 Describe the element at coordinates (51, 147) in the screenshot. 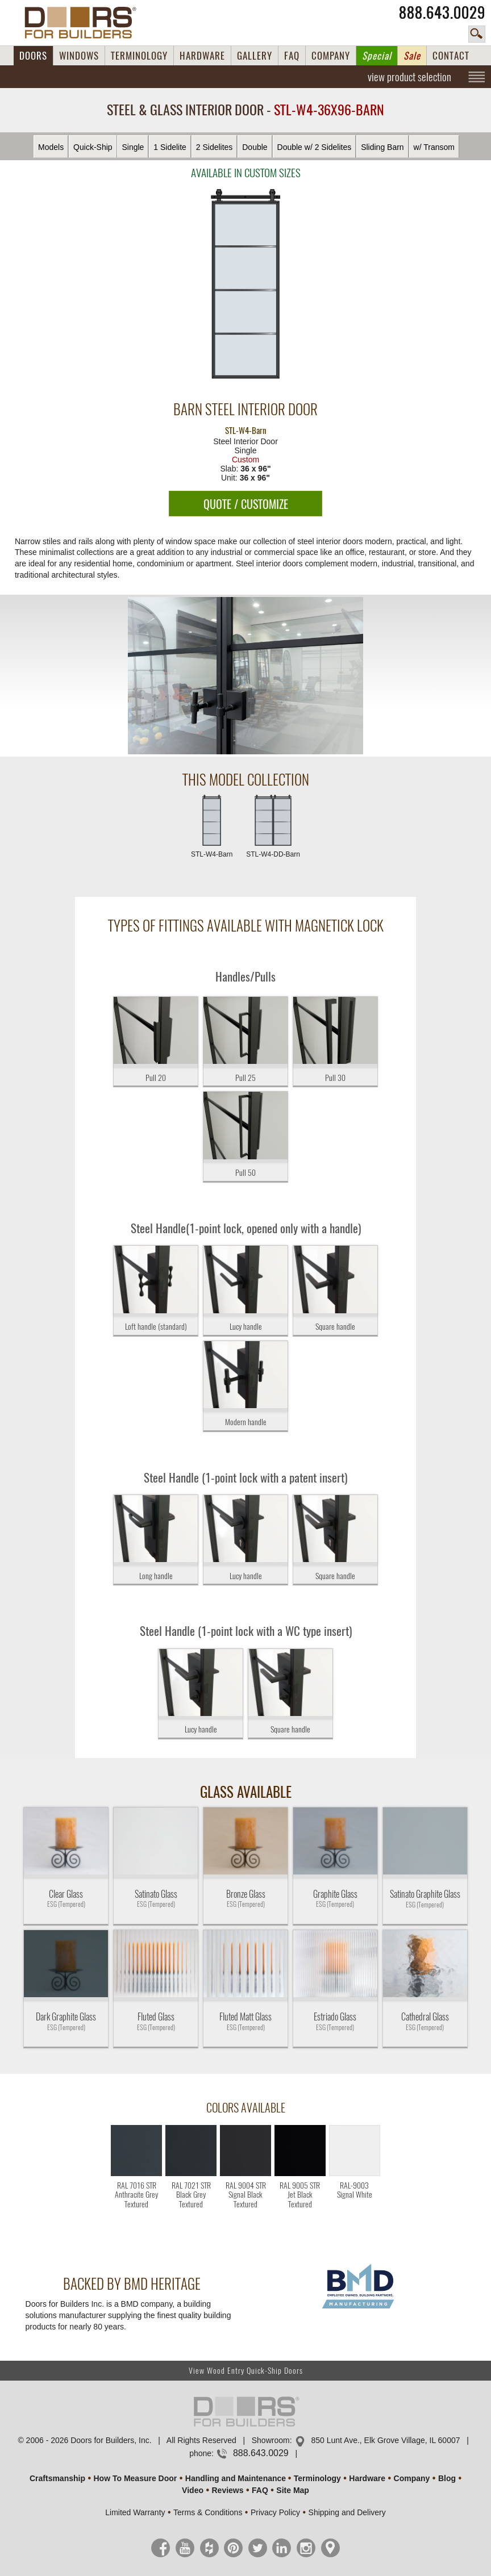

I see `Models` at that location.